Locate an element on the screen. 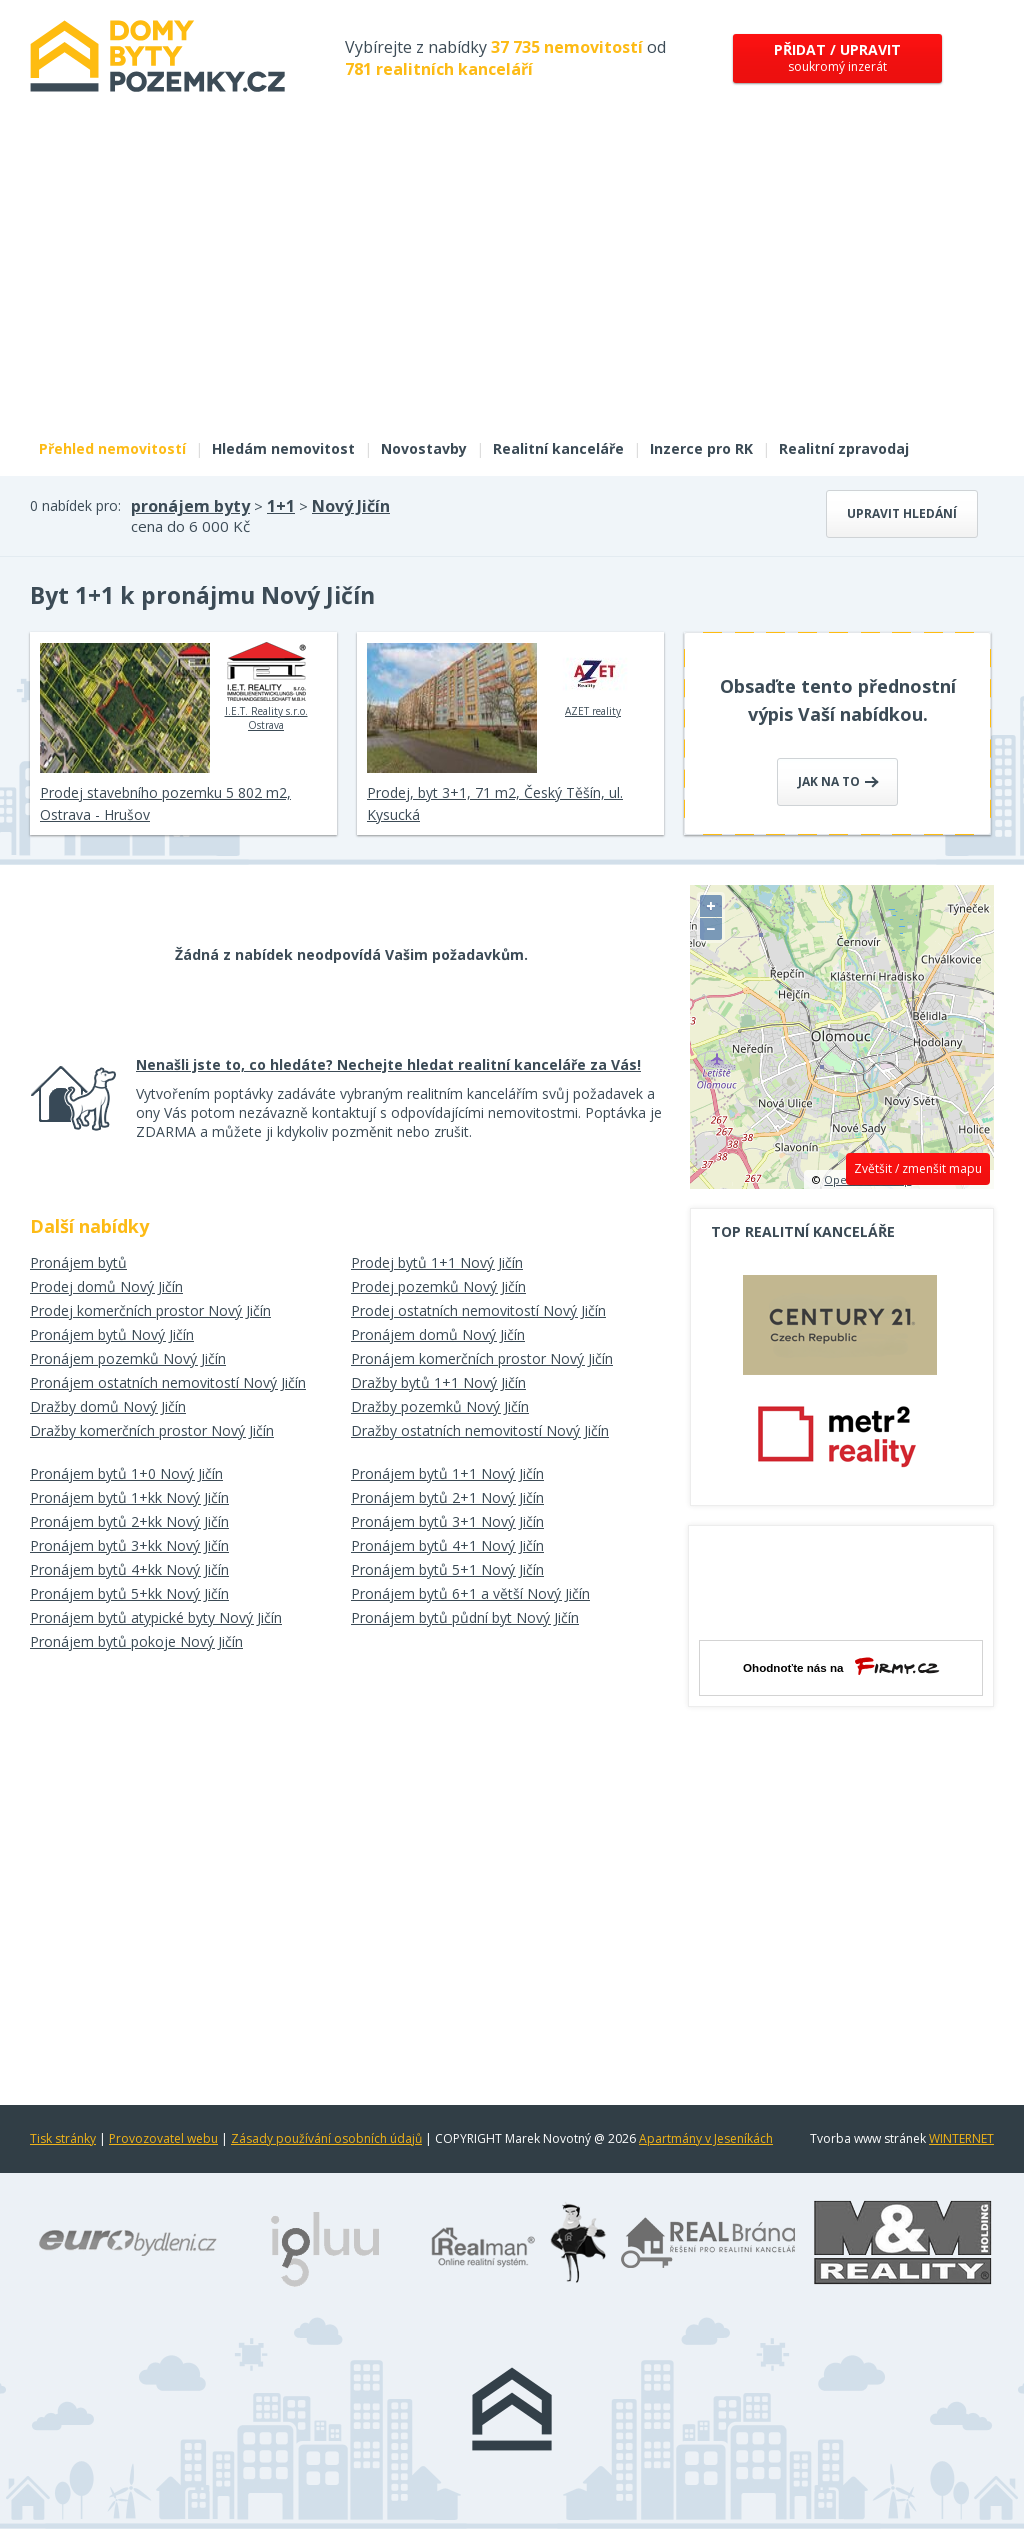 Image resolution: width=1024 pixels, height=2529 pixels. Přehled nemovitostí is located at coordinates (112, 448).